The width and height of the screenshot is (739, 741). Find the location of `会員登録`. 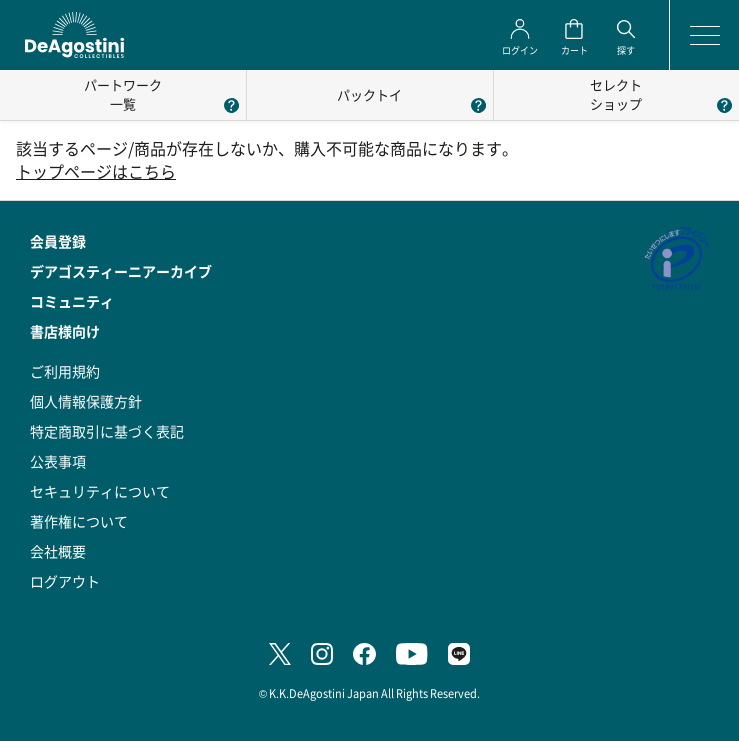

会員登録 is located at coordinates (58, 241).